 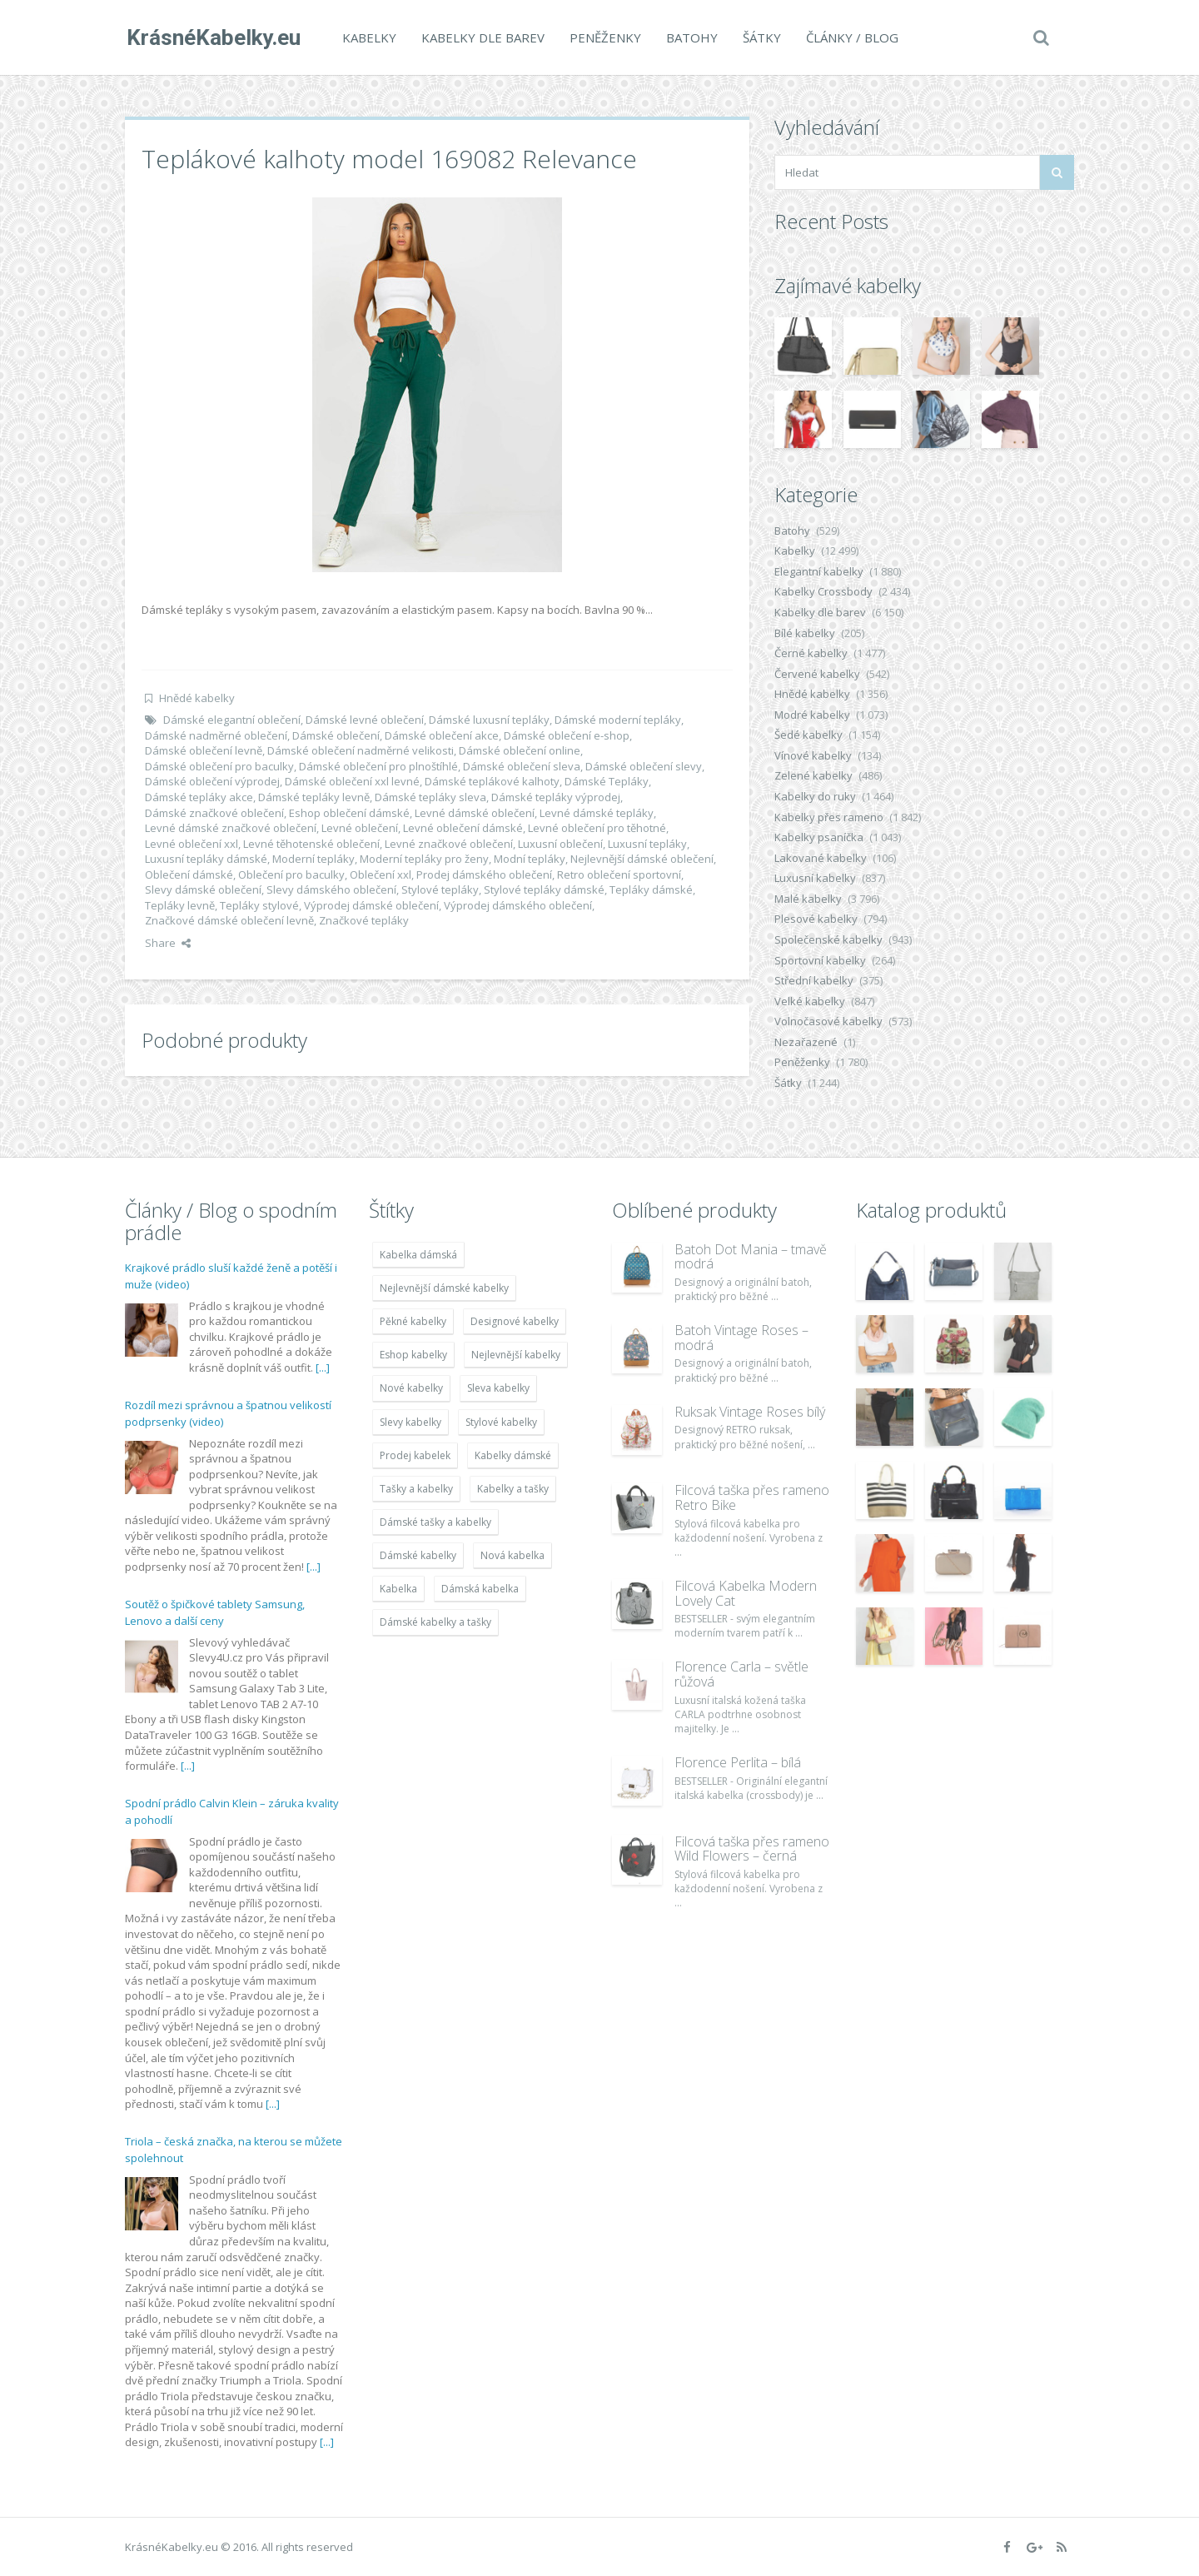 What do you see at coordinates (607, 781) in the screenshot?
I see `Dámské Tepláky` at bounding box center [607, 781].